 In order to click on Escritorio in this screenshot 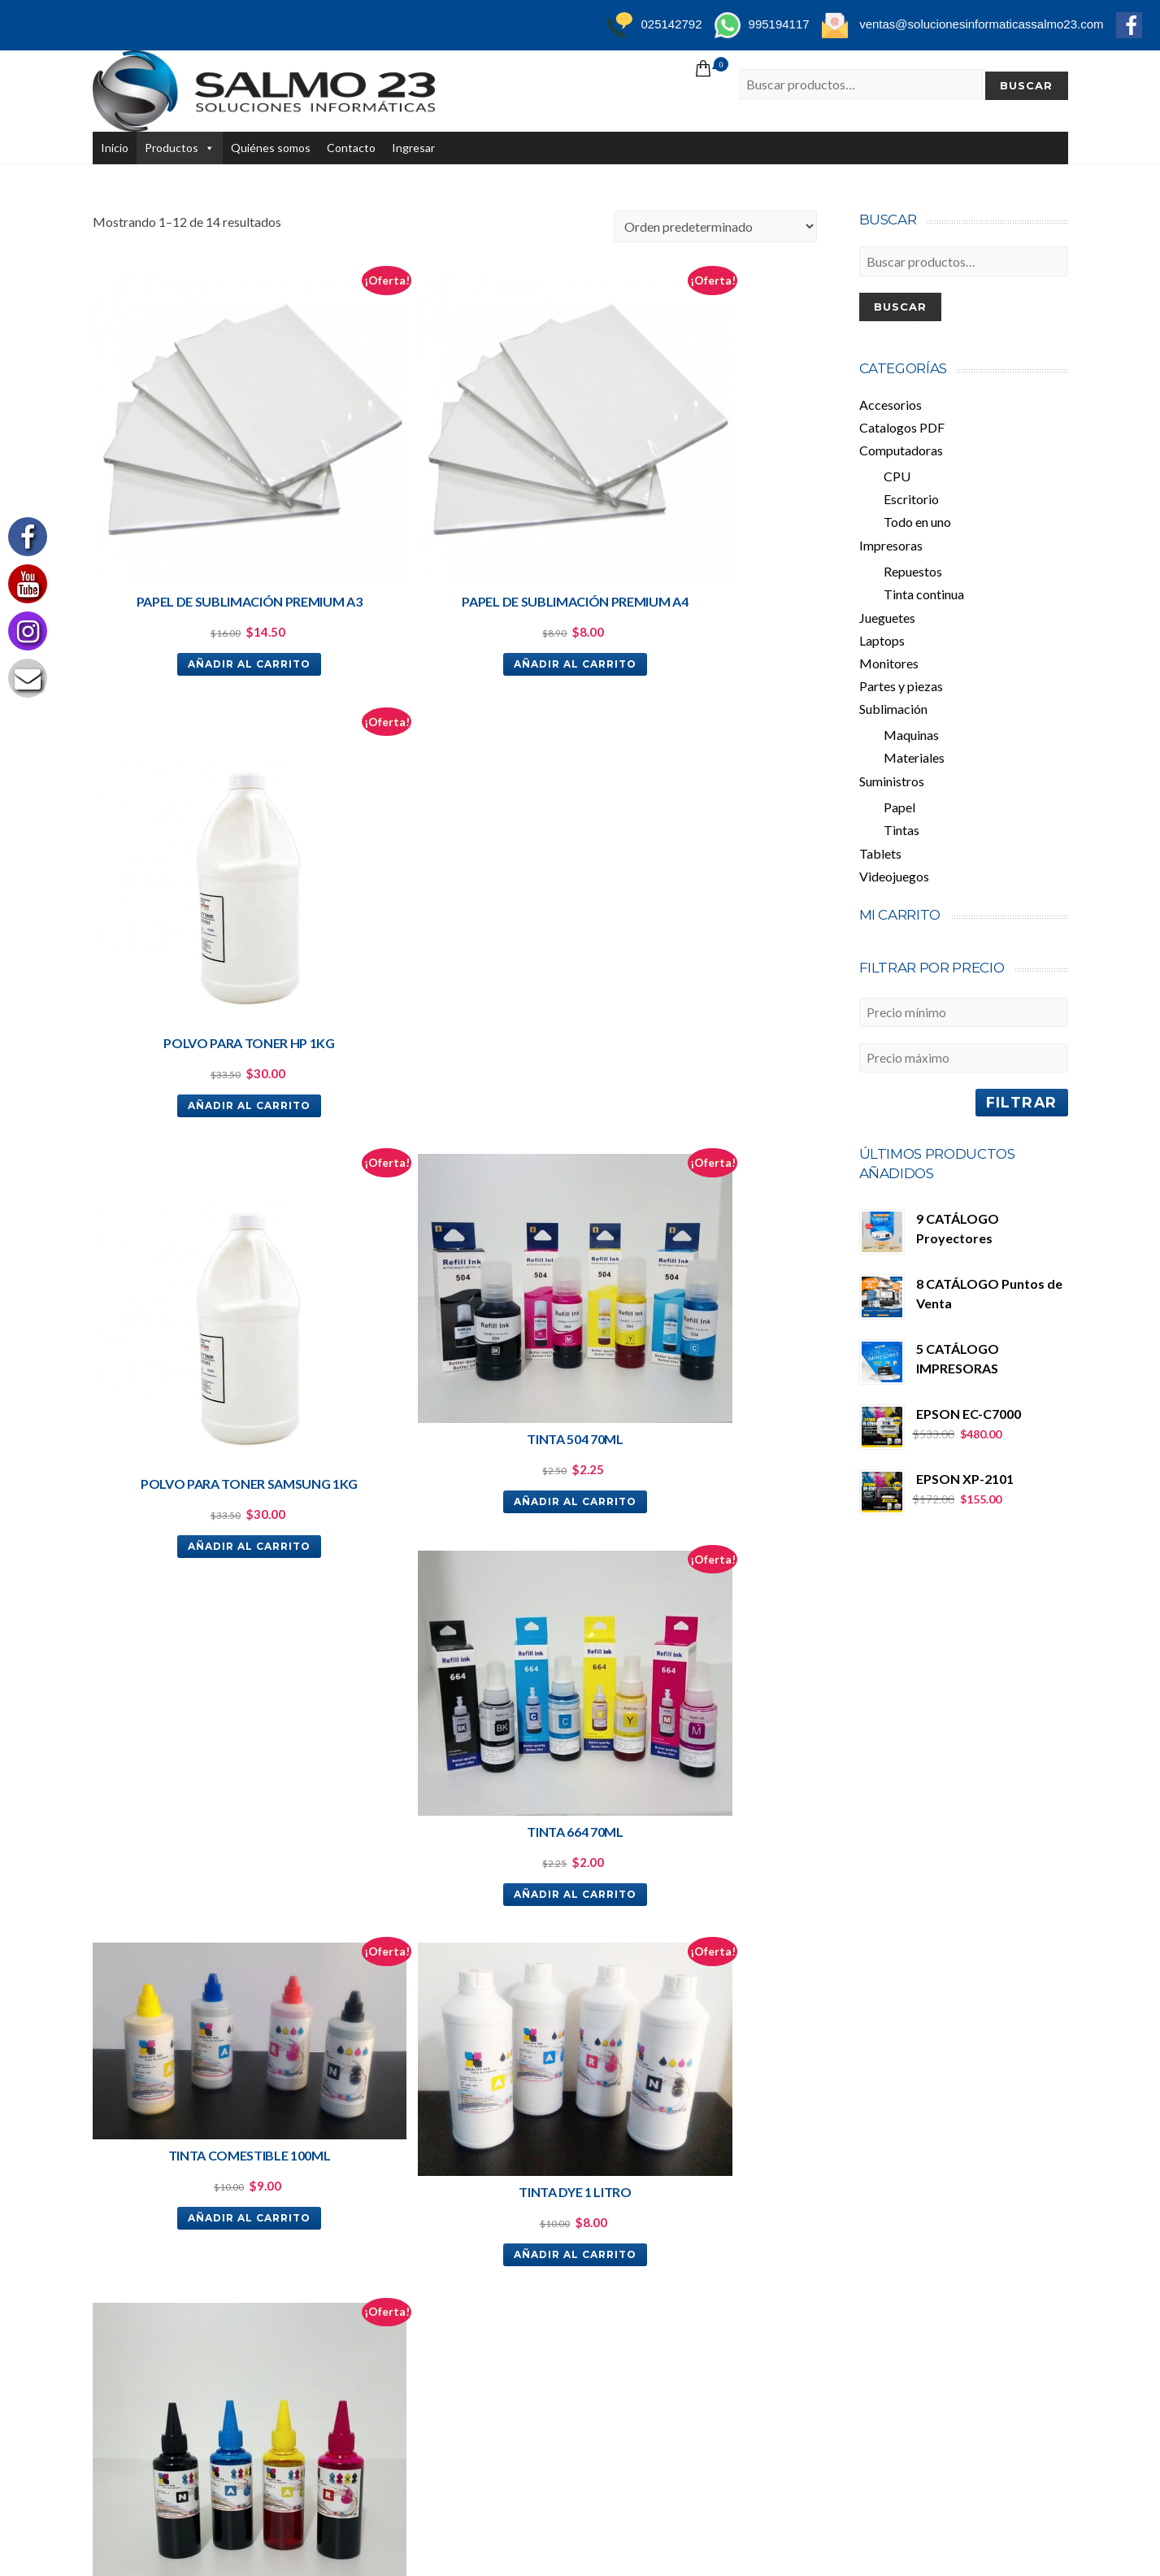, I will do `click(911, 499)`.